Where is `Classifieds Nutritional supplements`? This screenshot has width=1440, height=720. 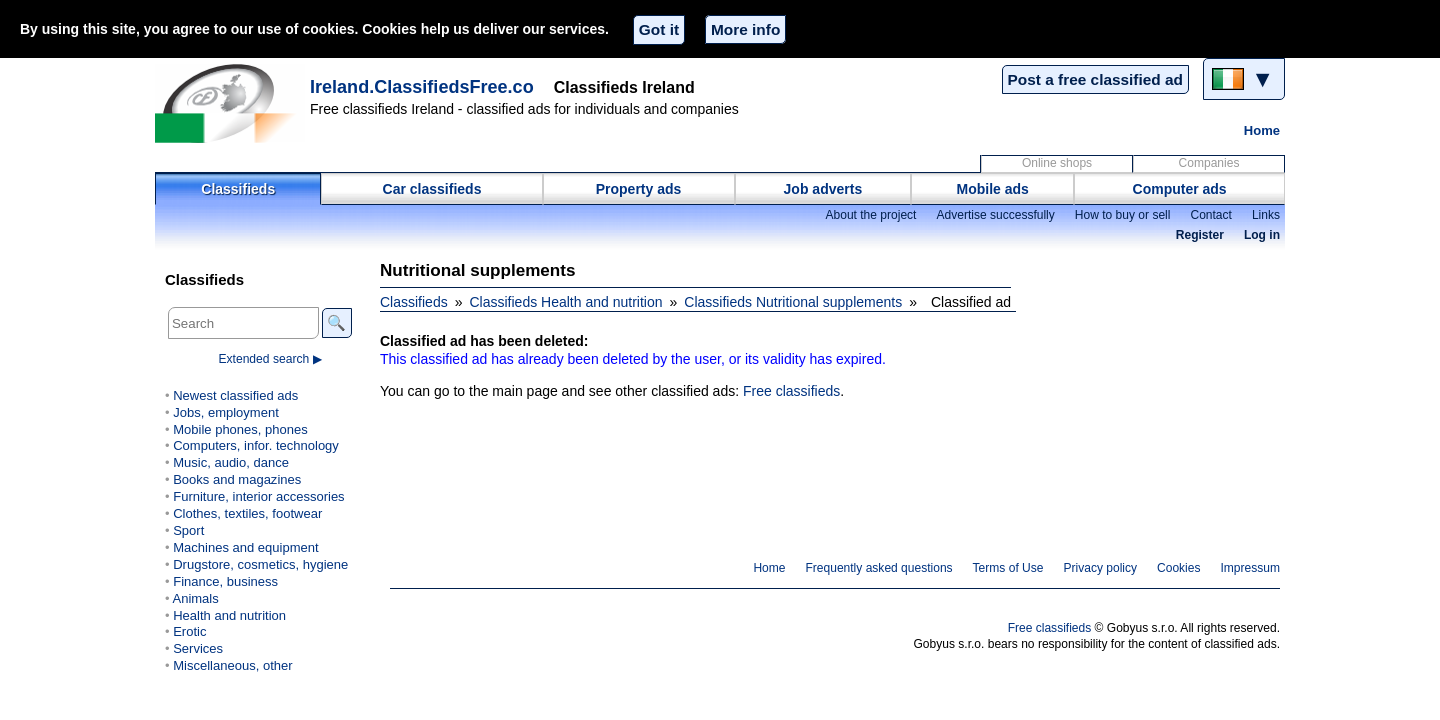 Classifieds Nutritional supplements is located at coordinates (793, 302).